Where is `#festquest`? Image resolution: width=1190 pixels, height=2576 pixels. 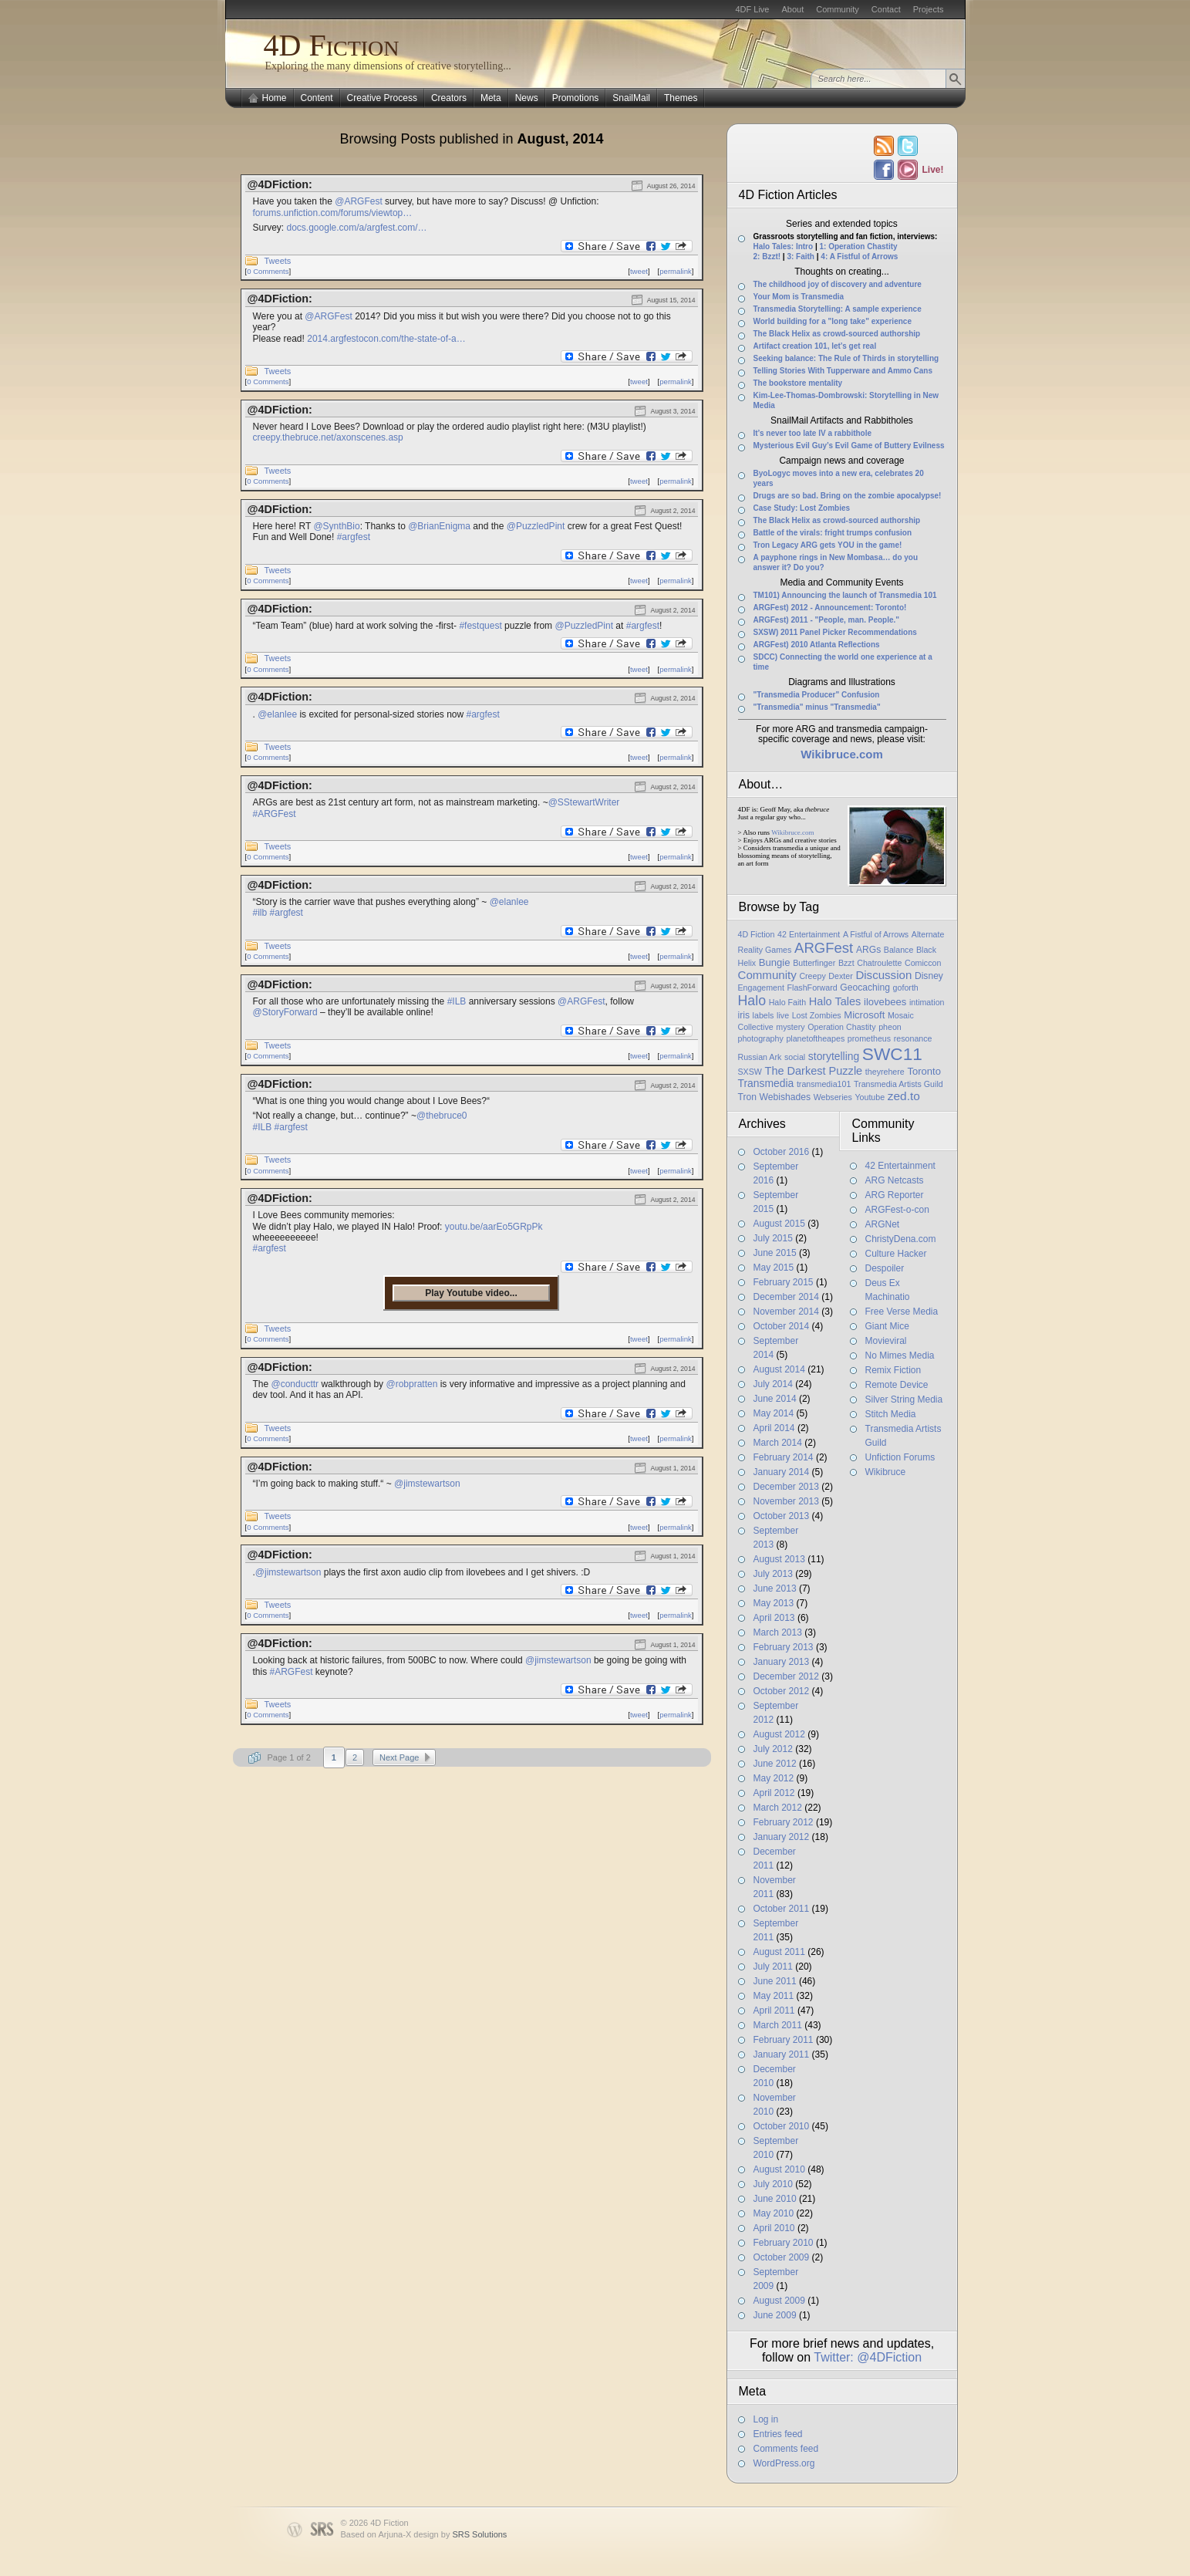
#festquest is located at coordinates (480, 625).